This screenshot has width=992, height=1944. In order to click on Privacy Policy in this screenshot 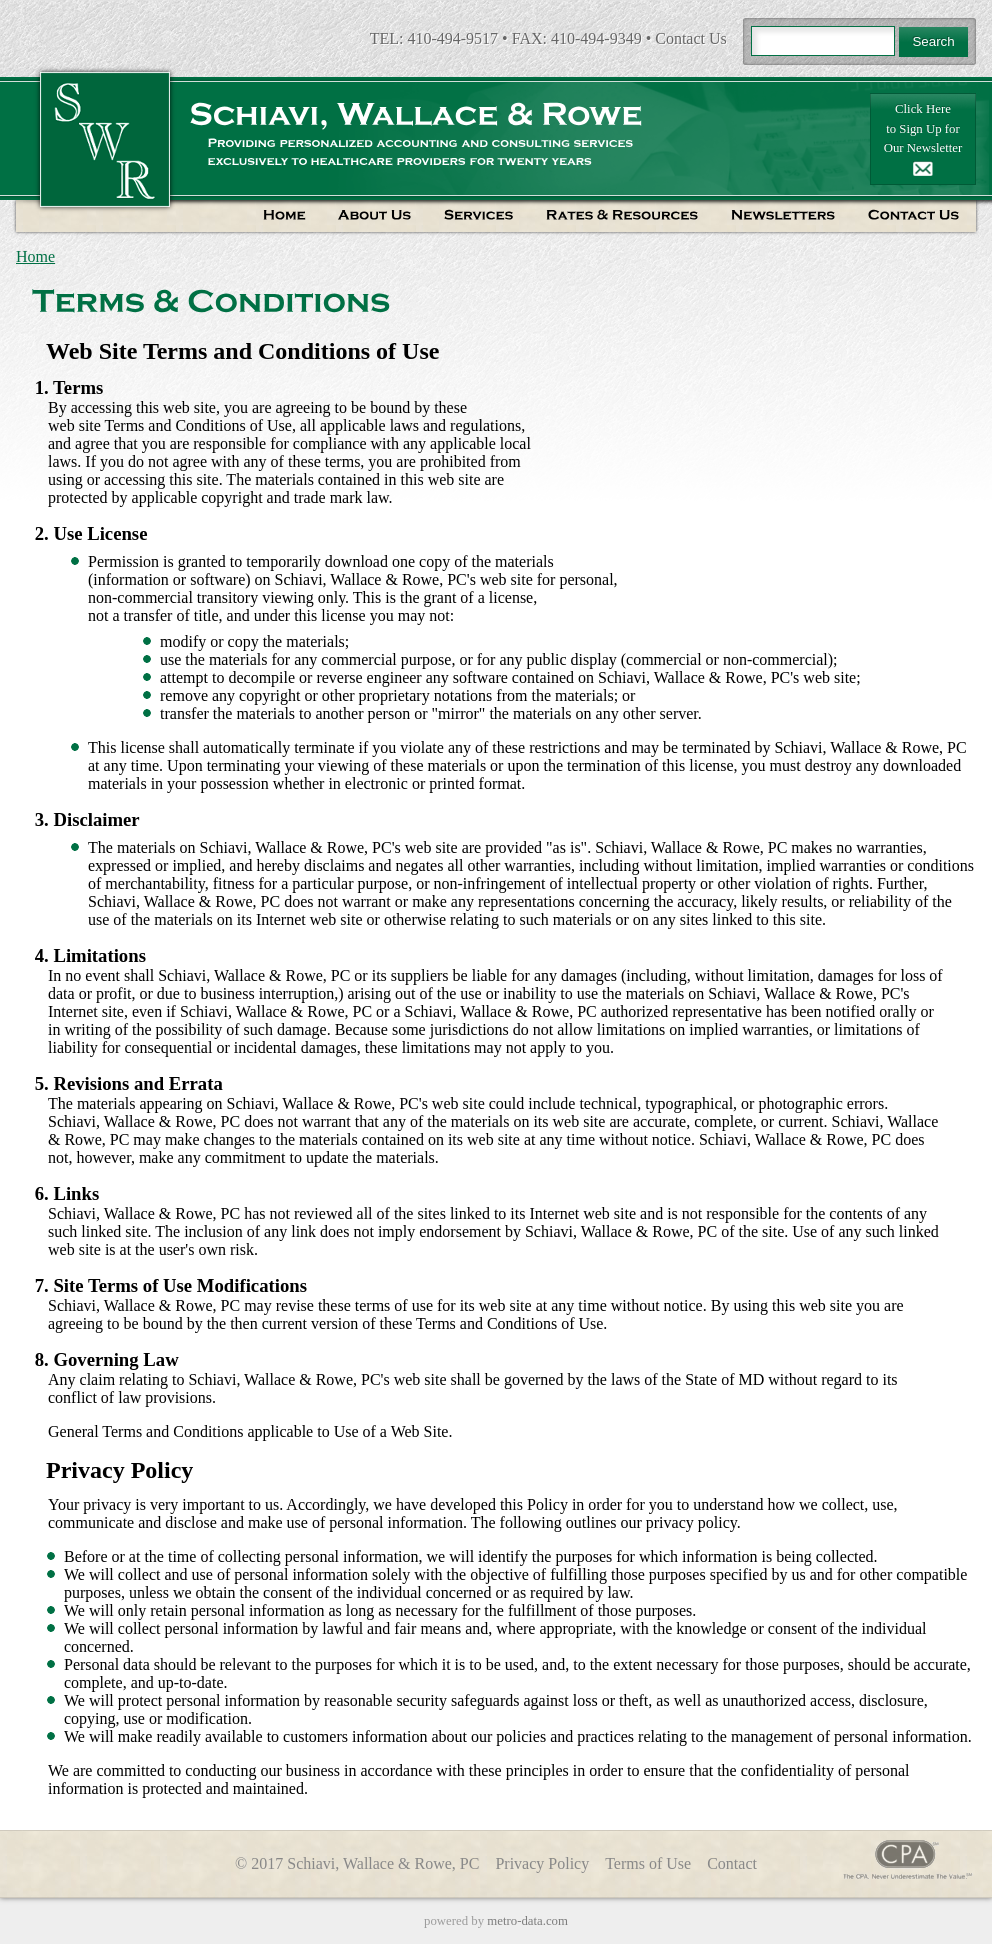, I will do `click(542, 1863)`.